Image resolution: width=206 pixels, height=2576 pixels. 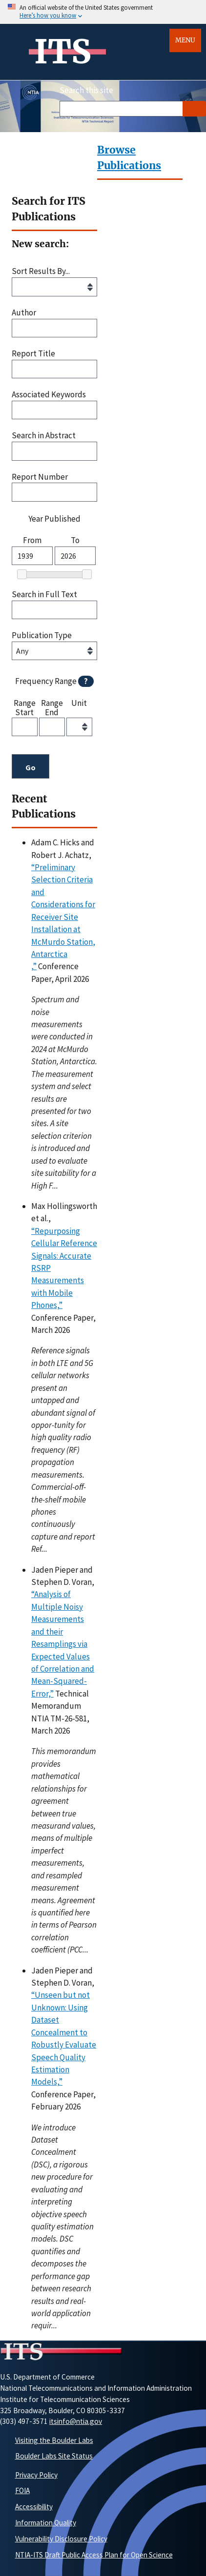 I want to click on Search in Full Text, so click(x=44, y=594).